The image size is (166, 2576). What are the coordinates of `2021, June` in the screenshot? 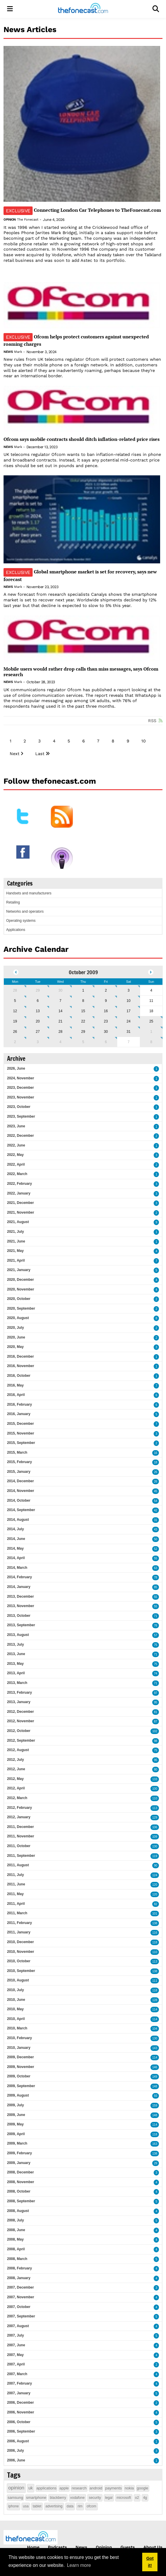 It's located at (16, 1241).